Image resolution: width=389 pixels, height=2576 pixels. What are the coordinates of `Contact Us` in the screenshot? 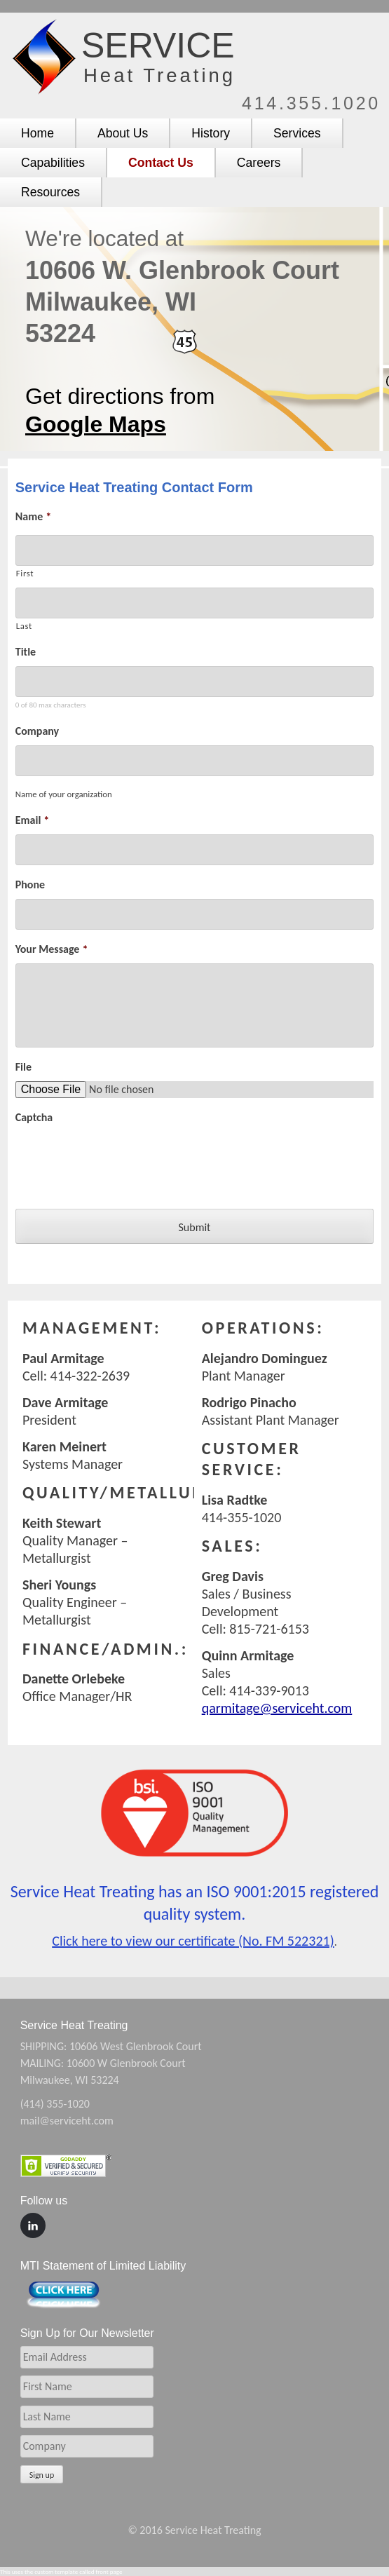 It's located at (160, 163).